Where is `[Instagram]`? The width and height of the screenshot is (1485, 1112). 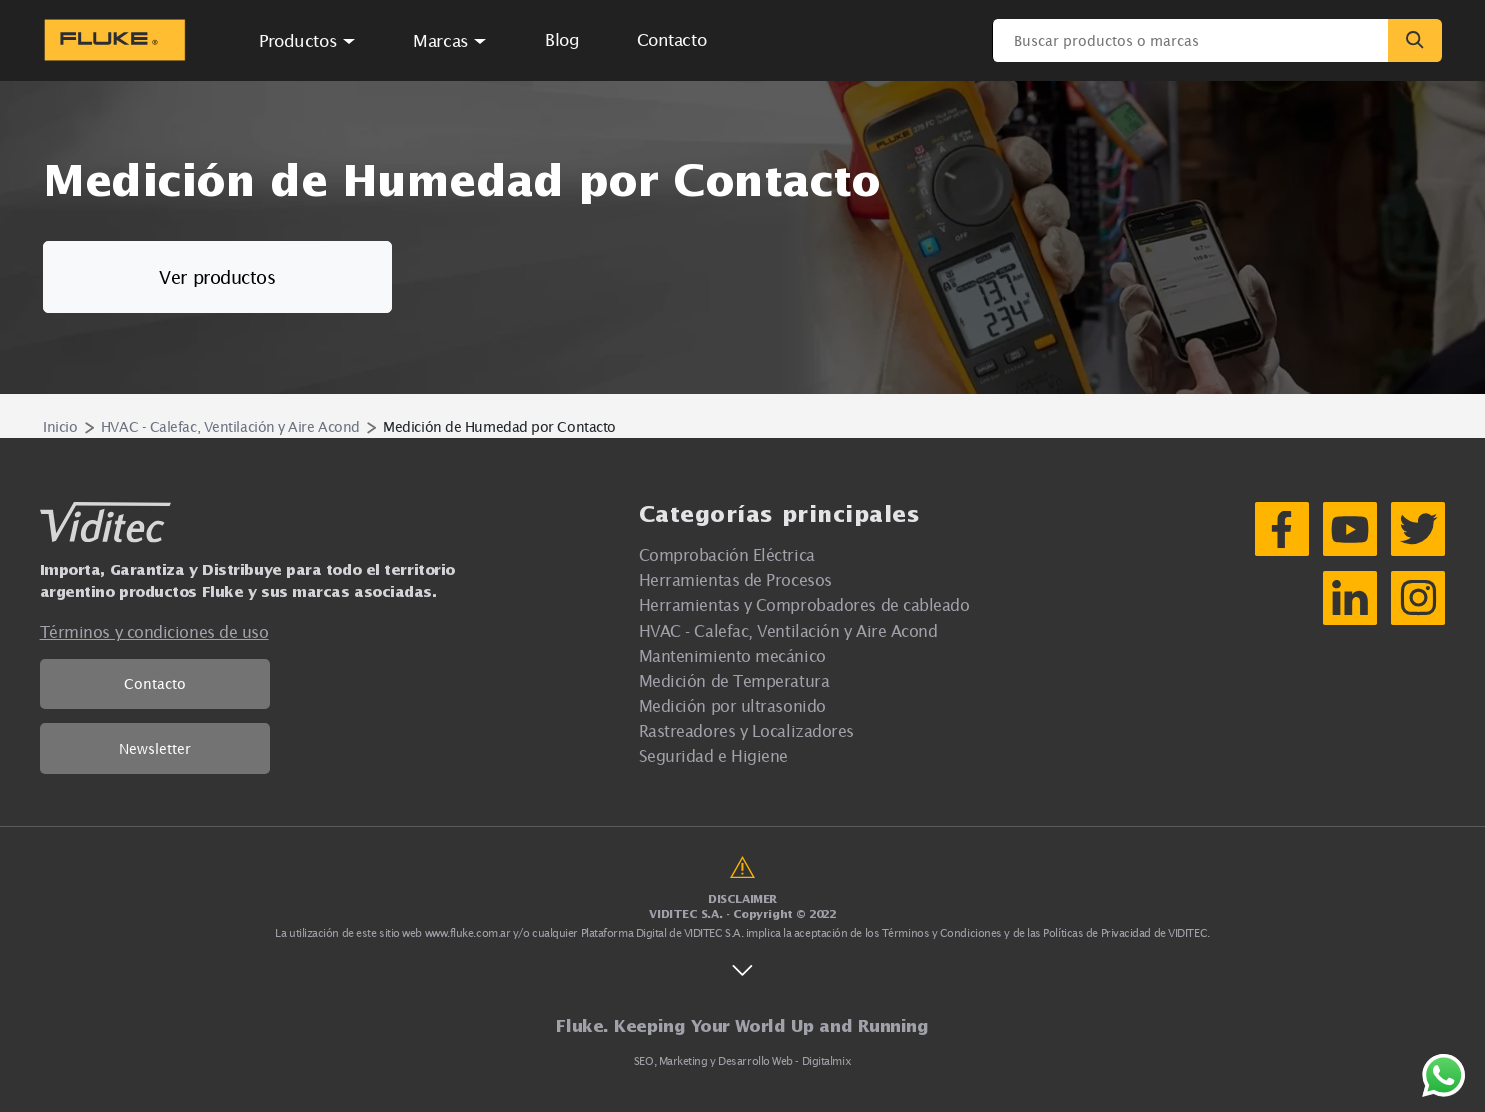
[Instagram] is located at coordinates (1418, 598).